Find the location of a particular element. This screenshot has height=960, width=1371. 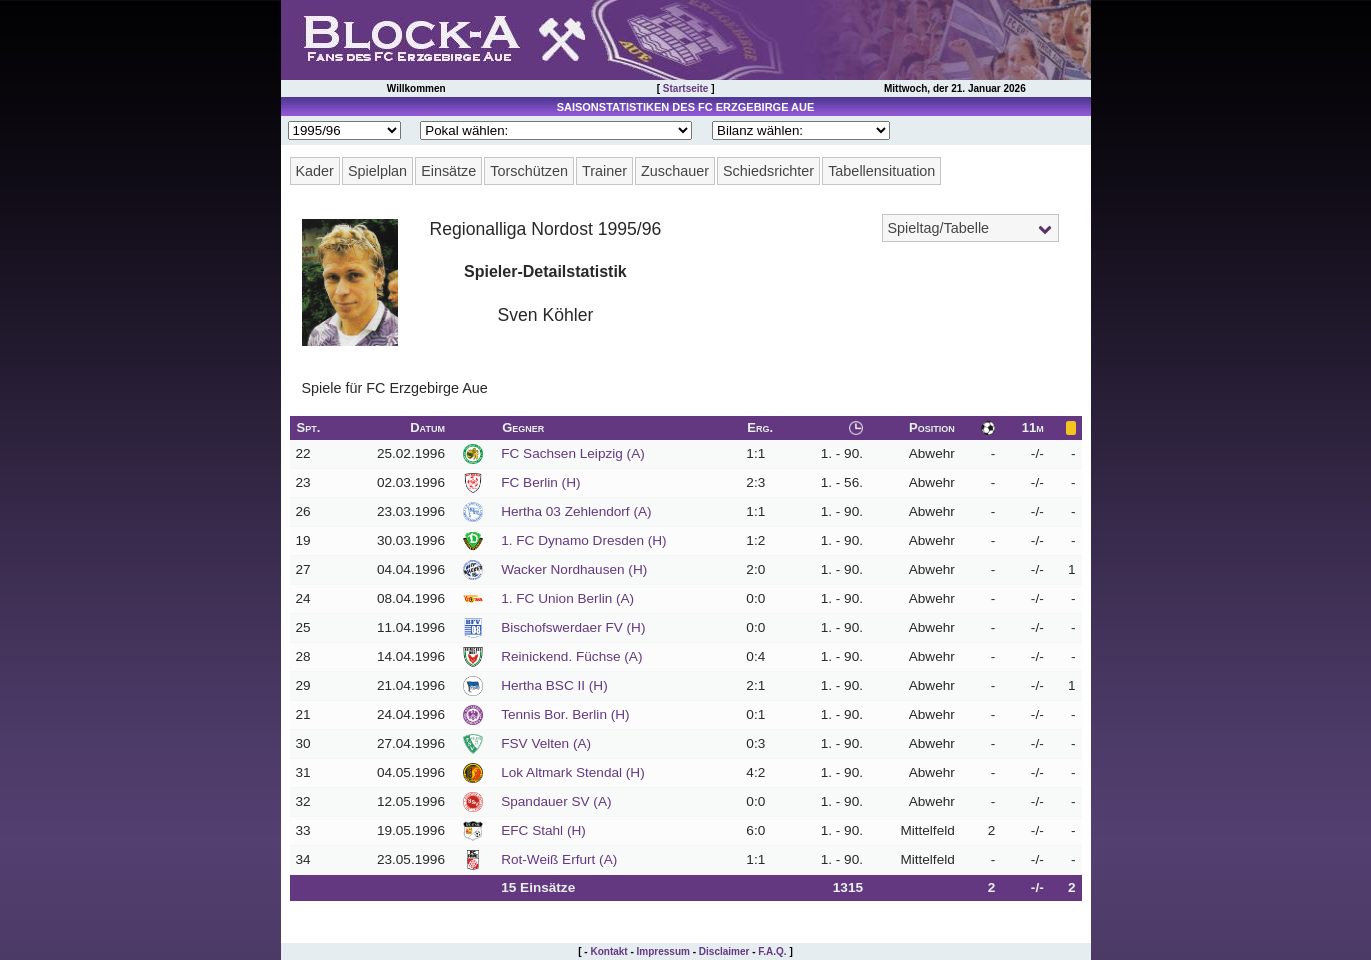

Einsätze is located at coordinates (448, 171).